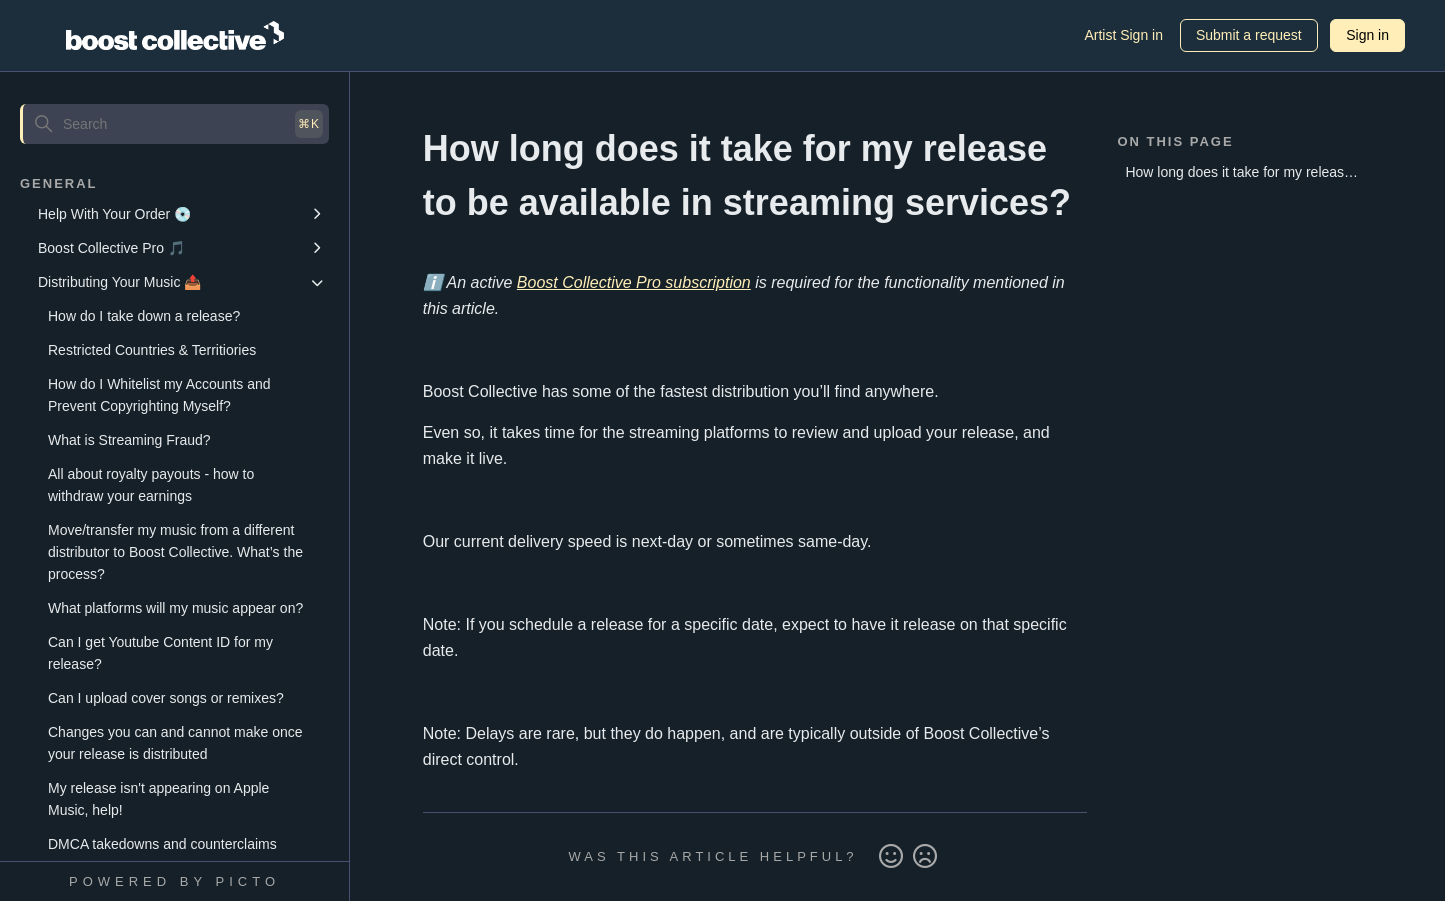 The height and width of the screenshot is (901, 1445). What do you see at coordinates (166, 698) in the screenshot?
I see `Can I upload cover songs or remixes?` at bounding box center [166, 698].